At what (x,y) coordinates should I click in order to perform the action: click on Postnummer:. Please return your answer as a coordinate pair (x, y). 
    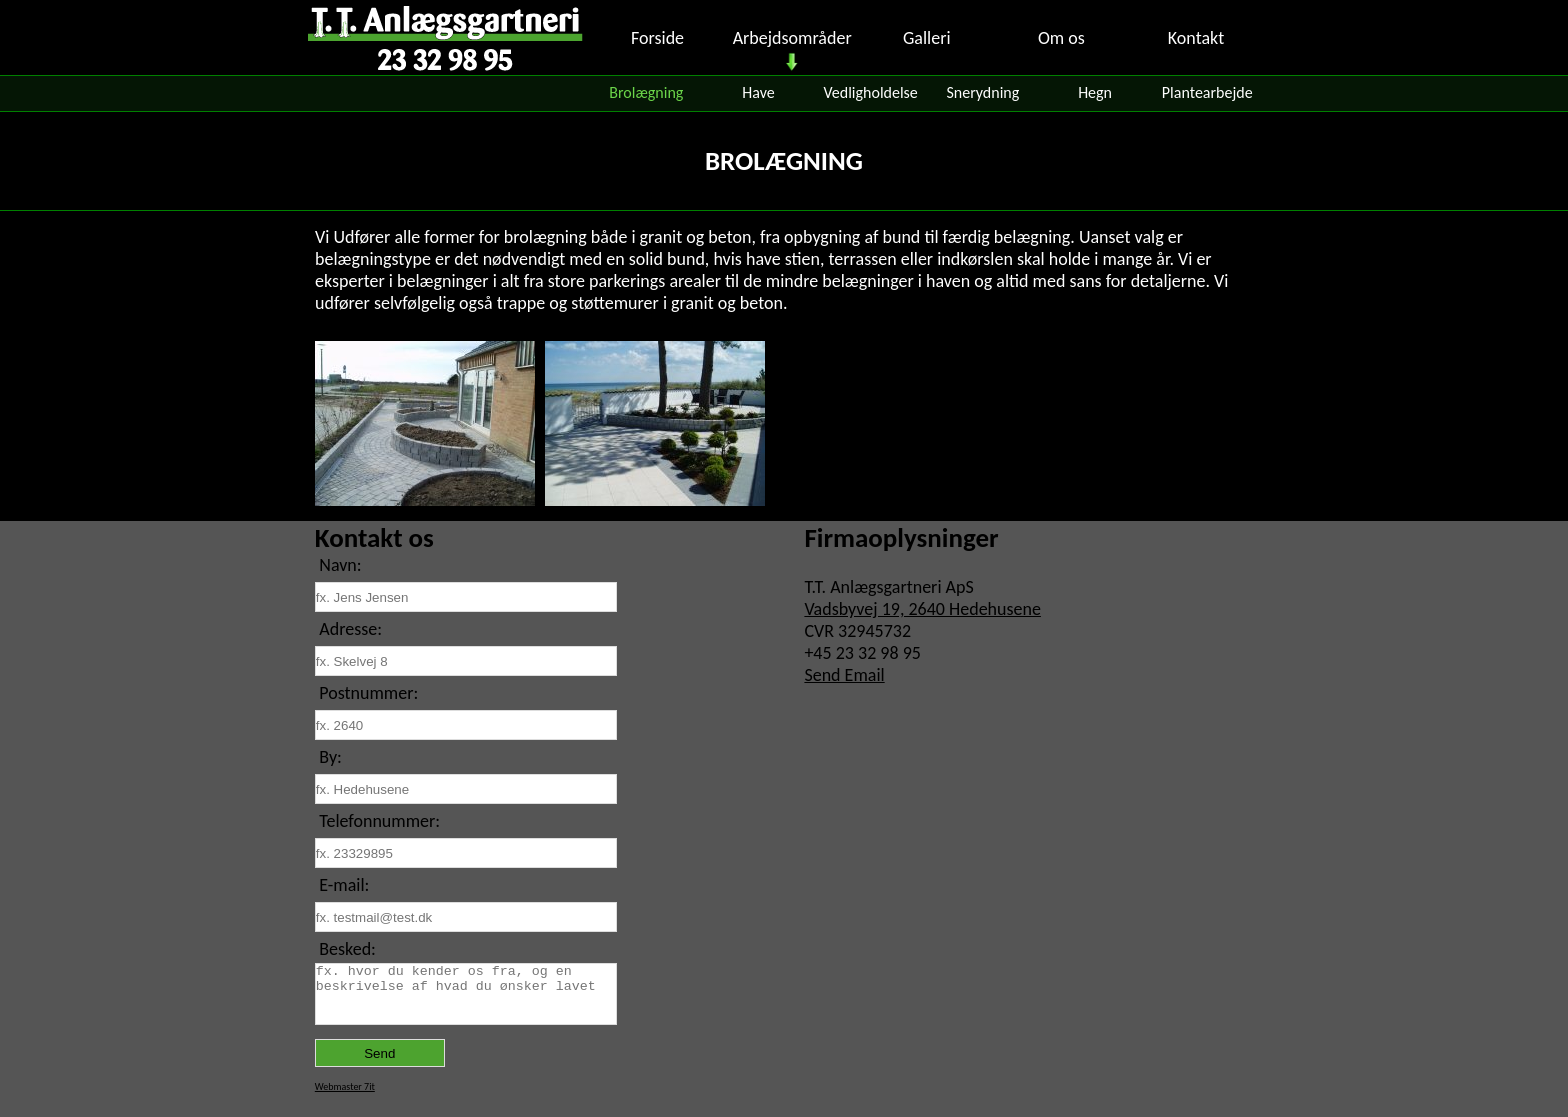
    Looking at the image, I should click on (368, 693).